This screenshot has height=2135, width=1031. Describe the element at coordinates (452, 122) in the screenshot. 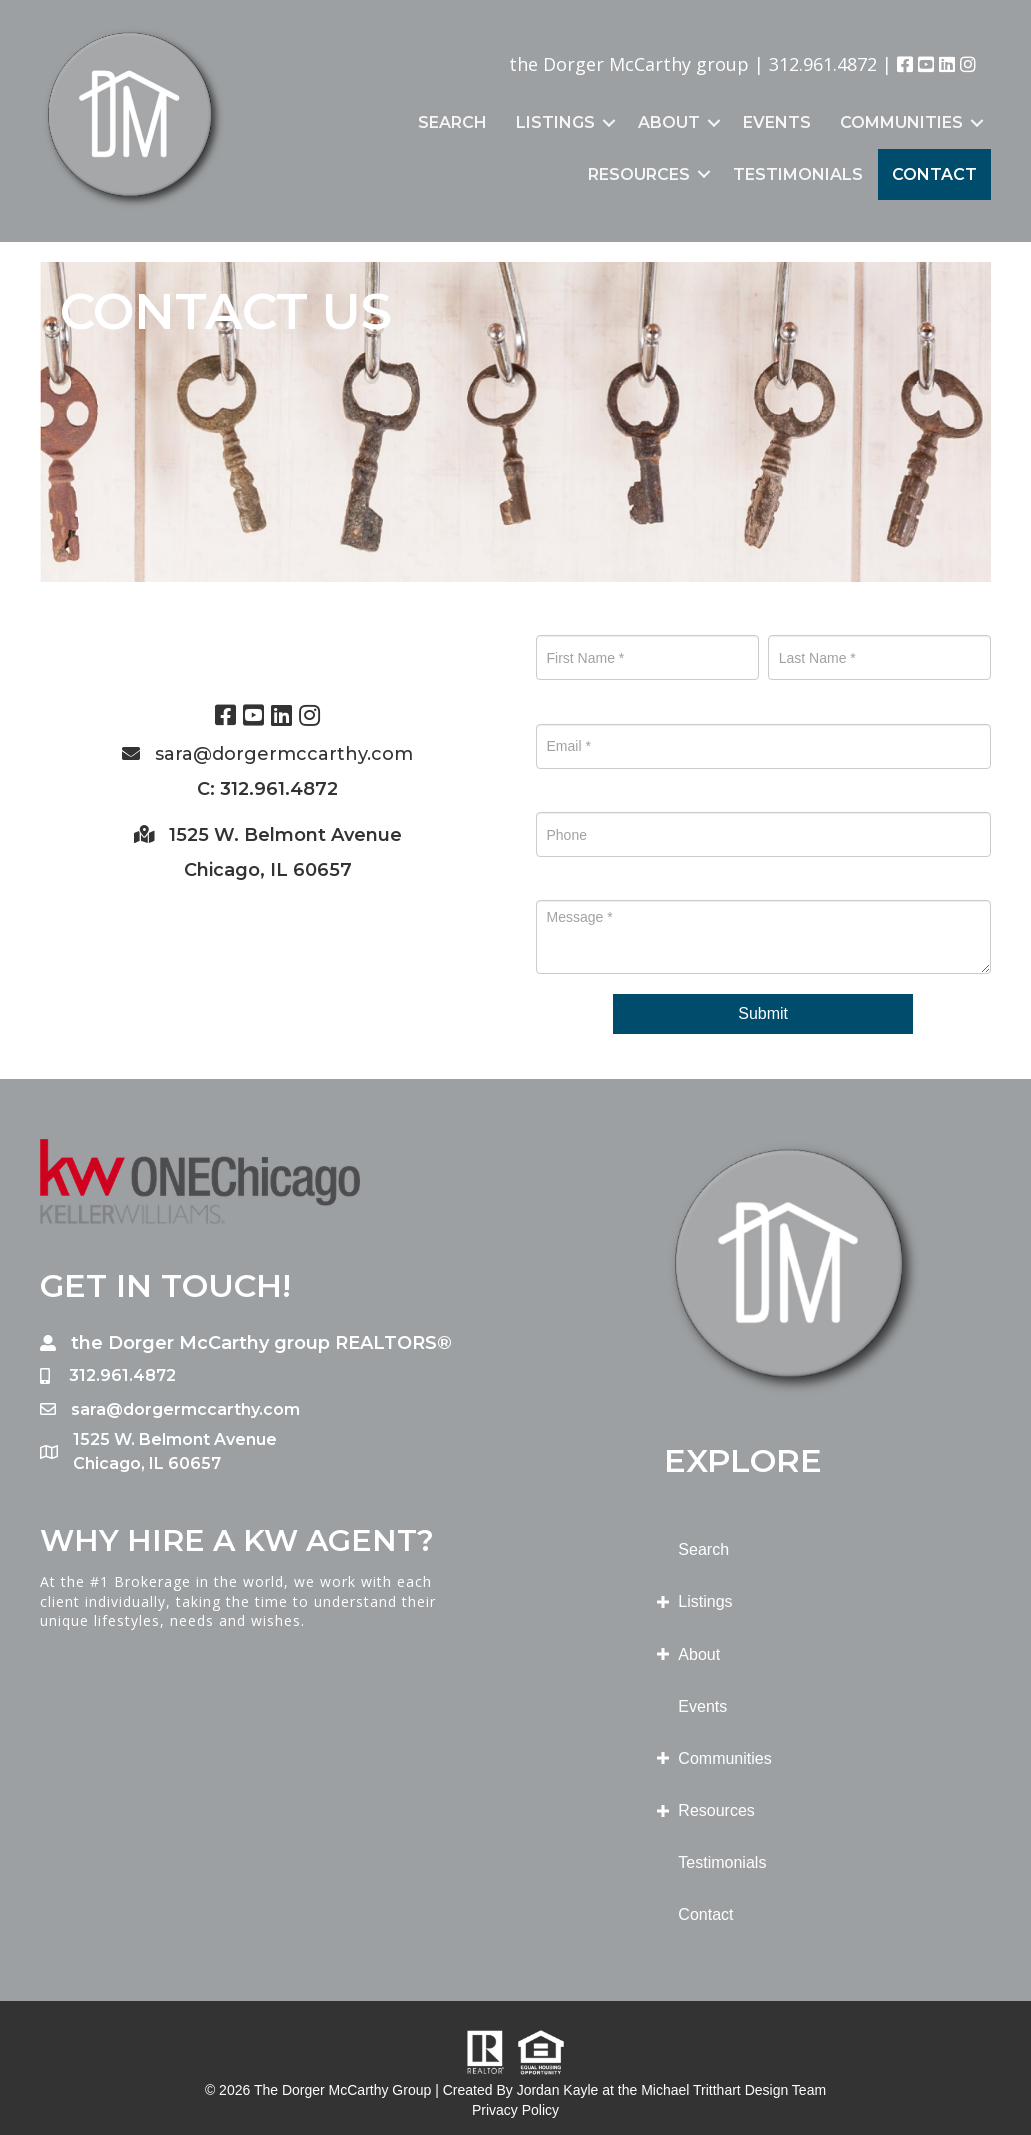

I see `Search` at that location.